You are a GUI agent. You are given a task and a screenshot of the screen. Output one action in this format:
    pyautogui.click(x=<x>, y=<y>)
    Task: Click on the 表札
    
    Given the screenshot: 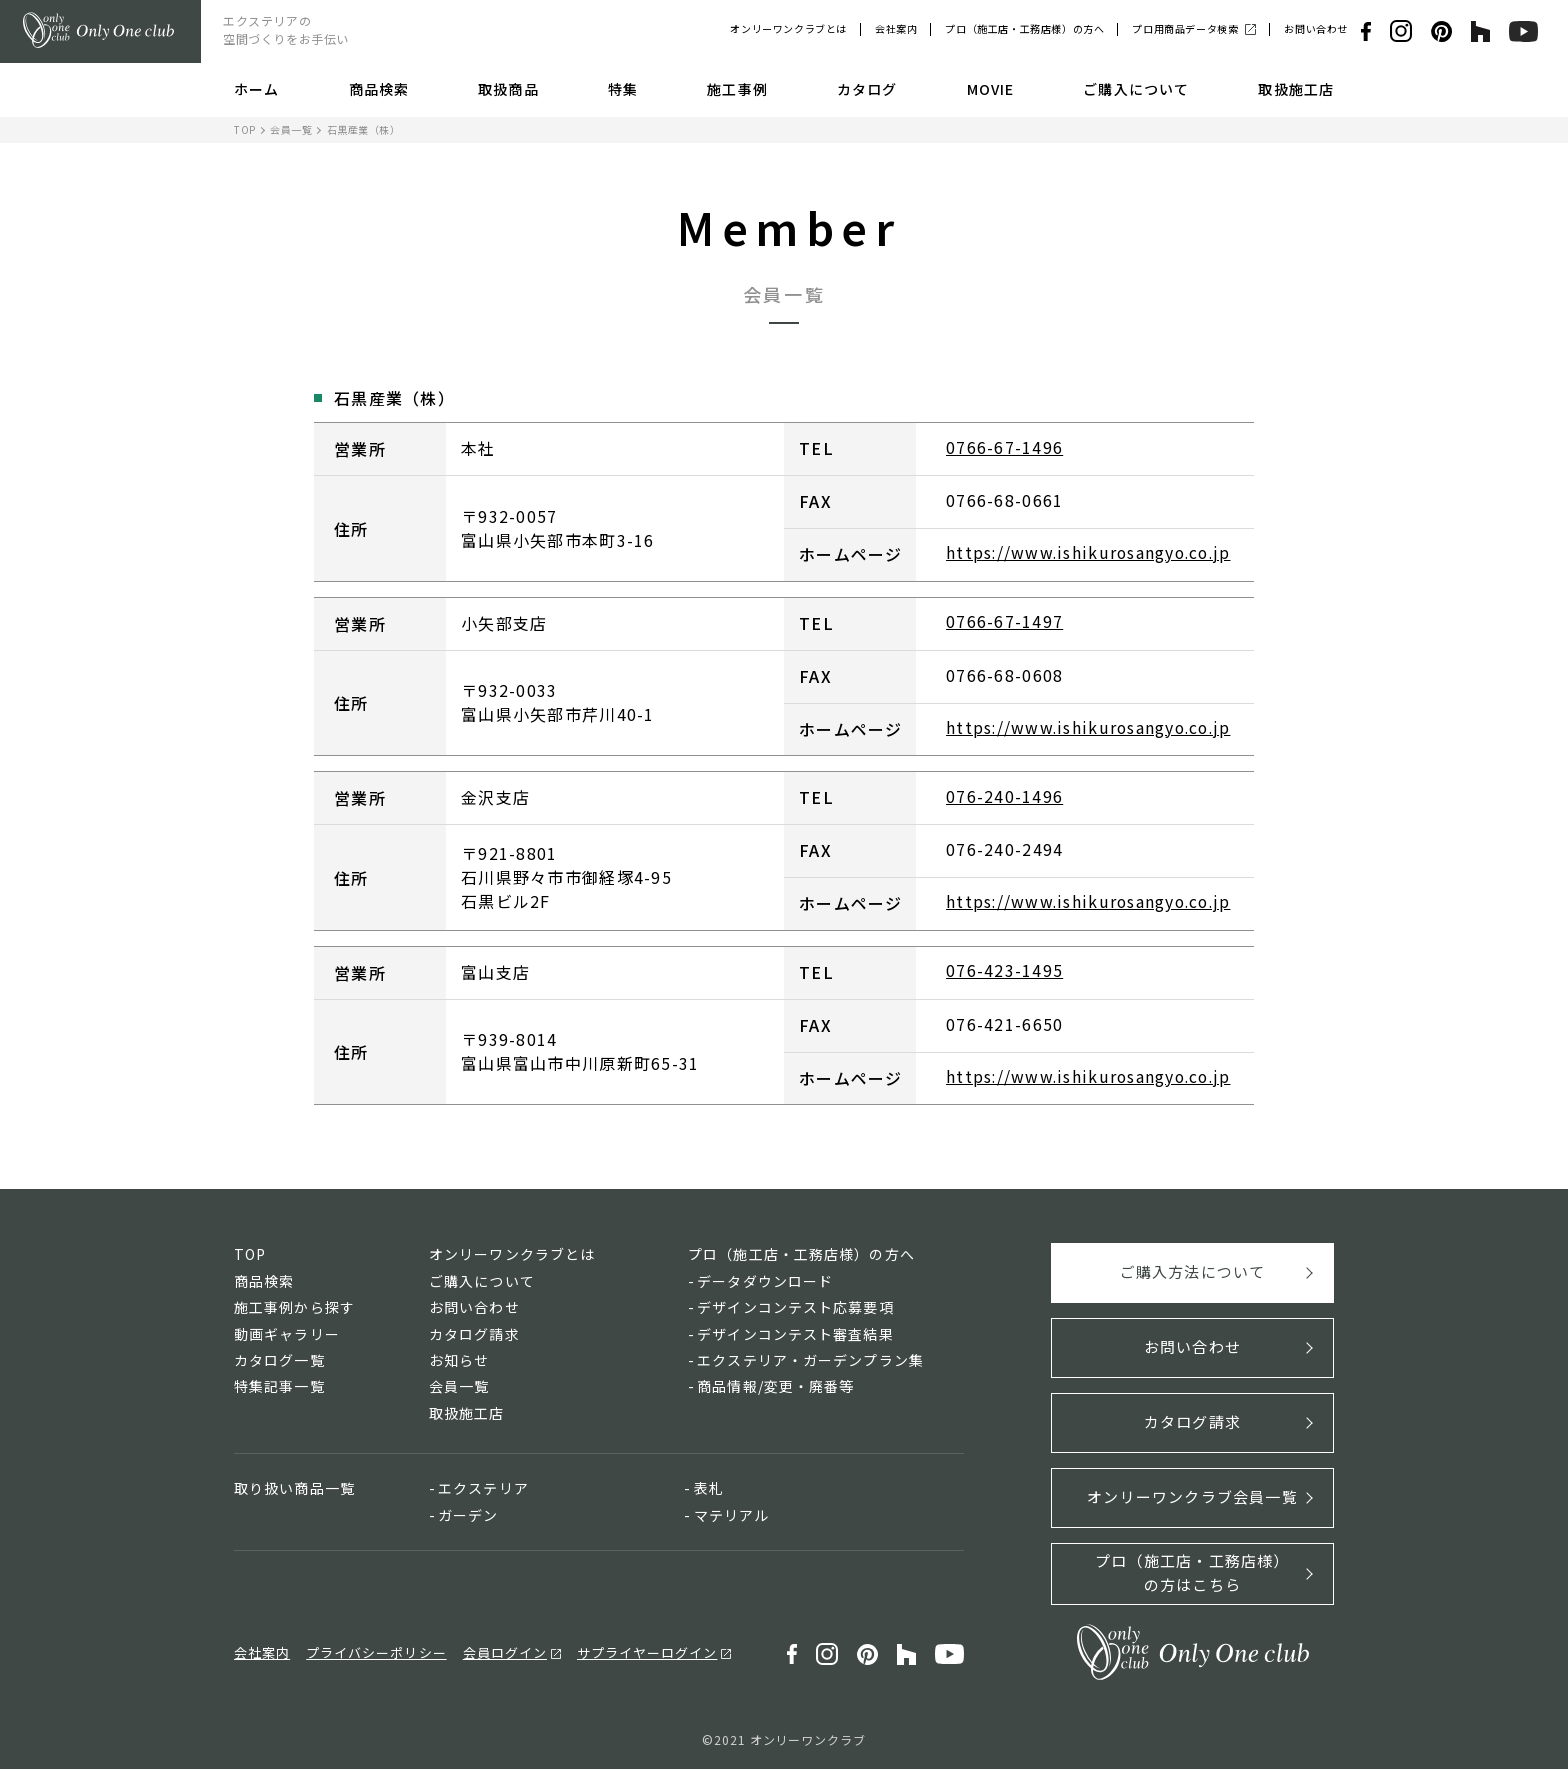 What is the action you would take?
    pyautogui.click(x=709, y=1490)
    